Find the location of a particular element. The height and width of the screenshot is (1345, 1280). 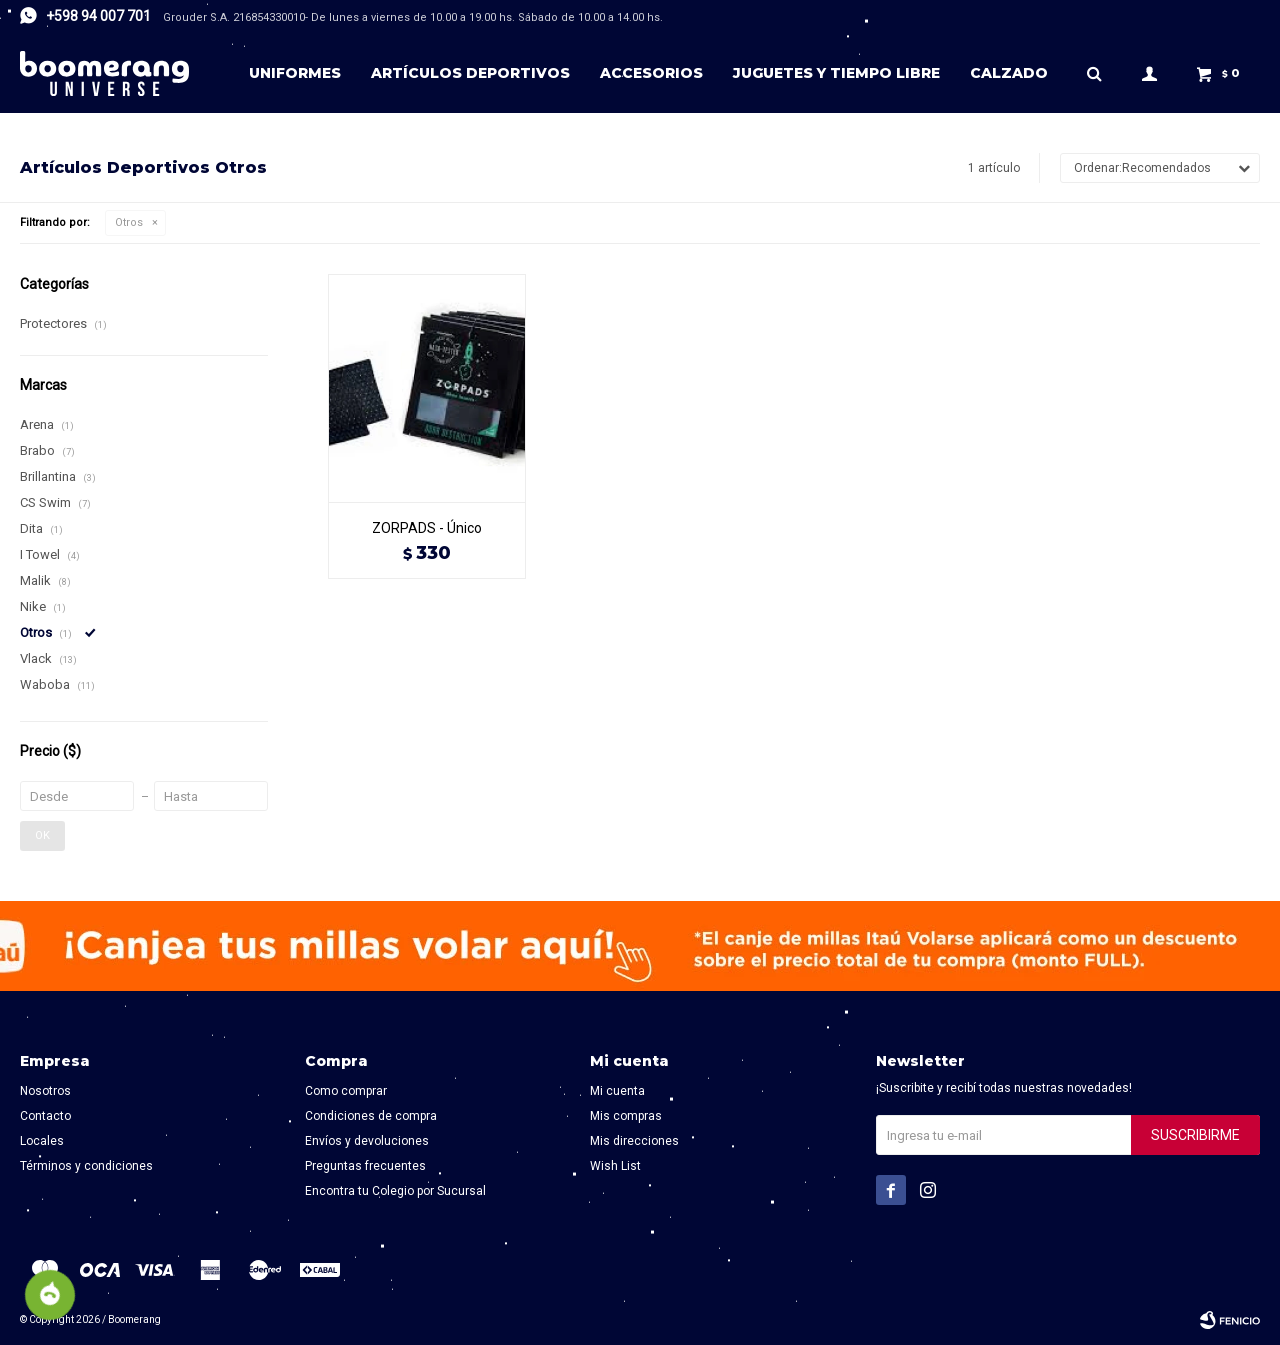

Artículos deportivos is located at coordinates (470, 73).